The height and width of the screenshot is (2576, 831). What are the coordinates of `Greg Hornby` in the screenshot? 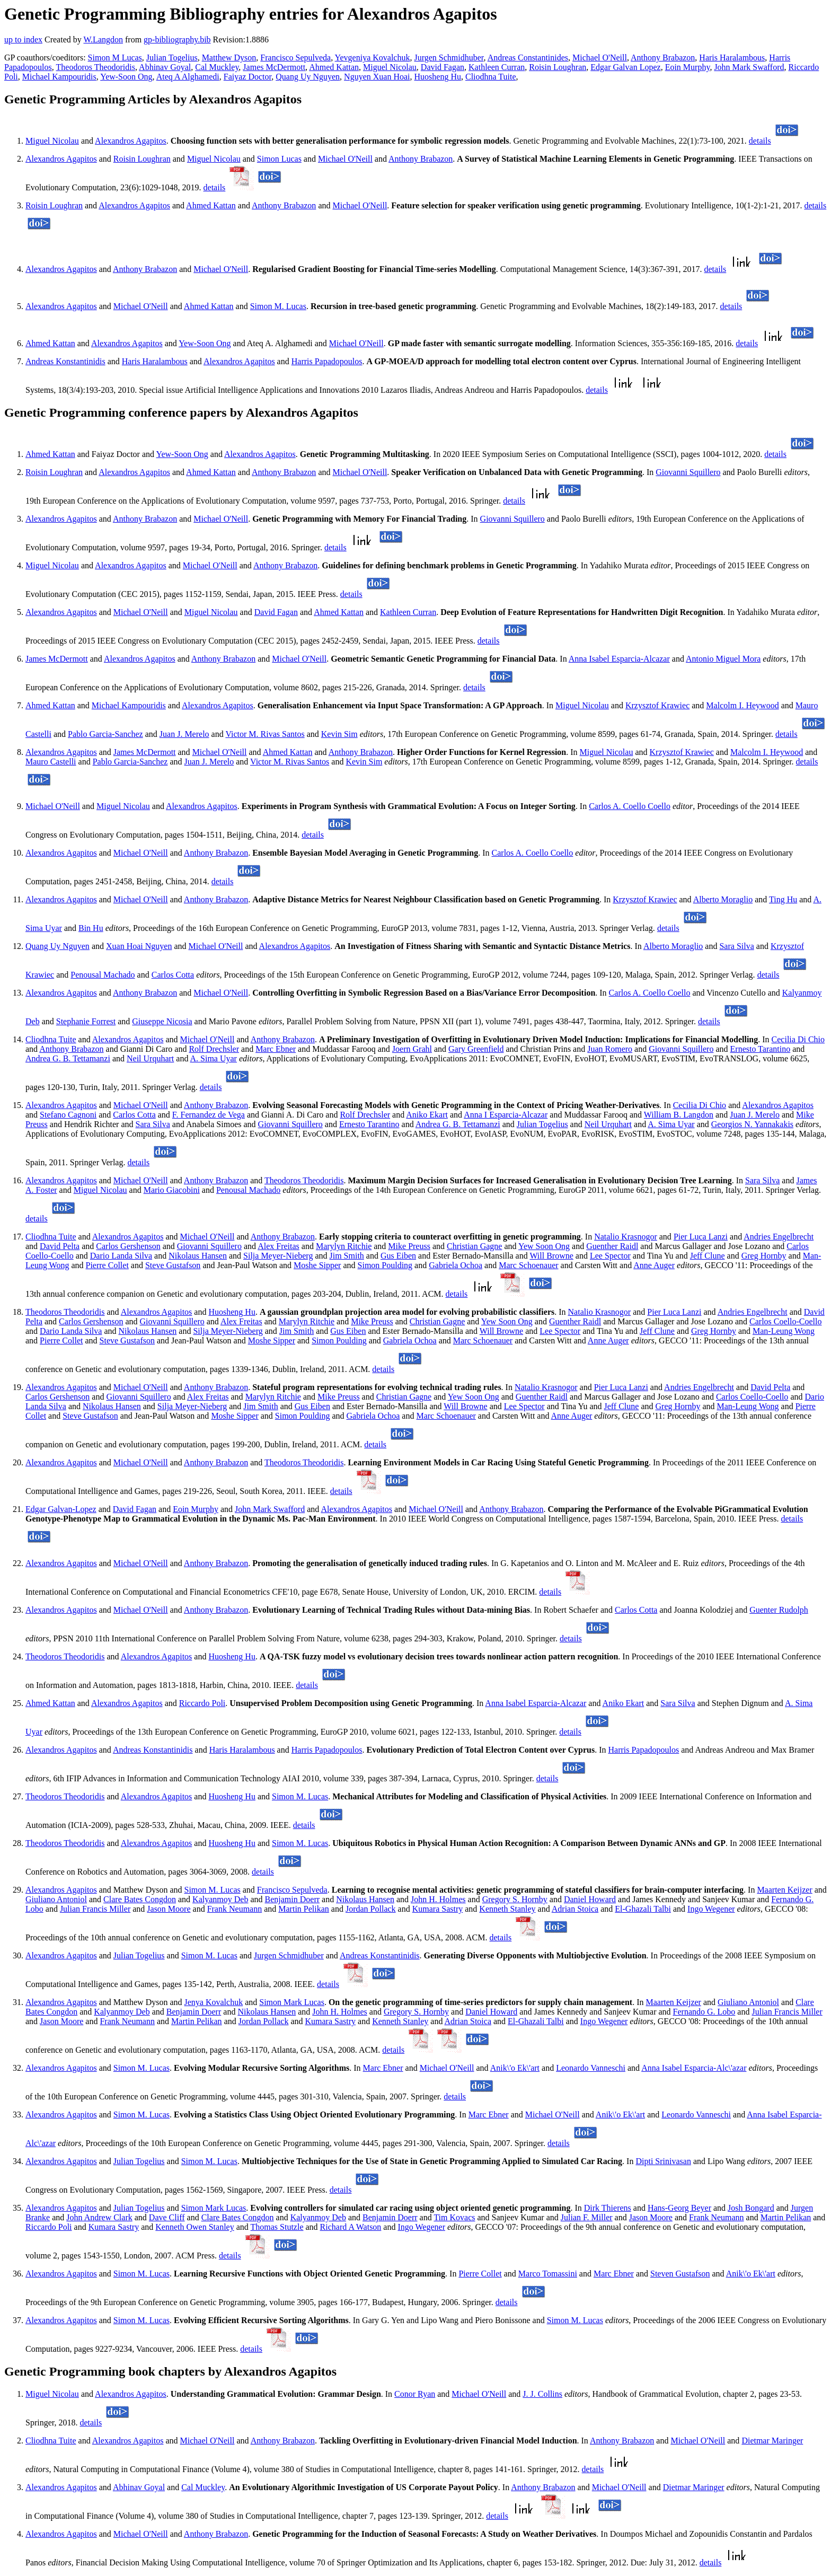 It's located at (763, 1255).